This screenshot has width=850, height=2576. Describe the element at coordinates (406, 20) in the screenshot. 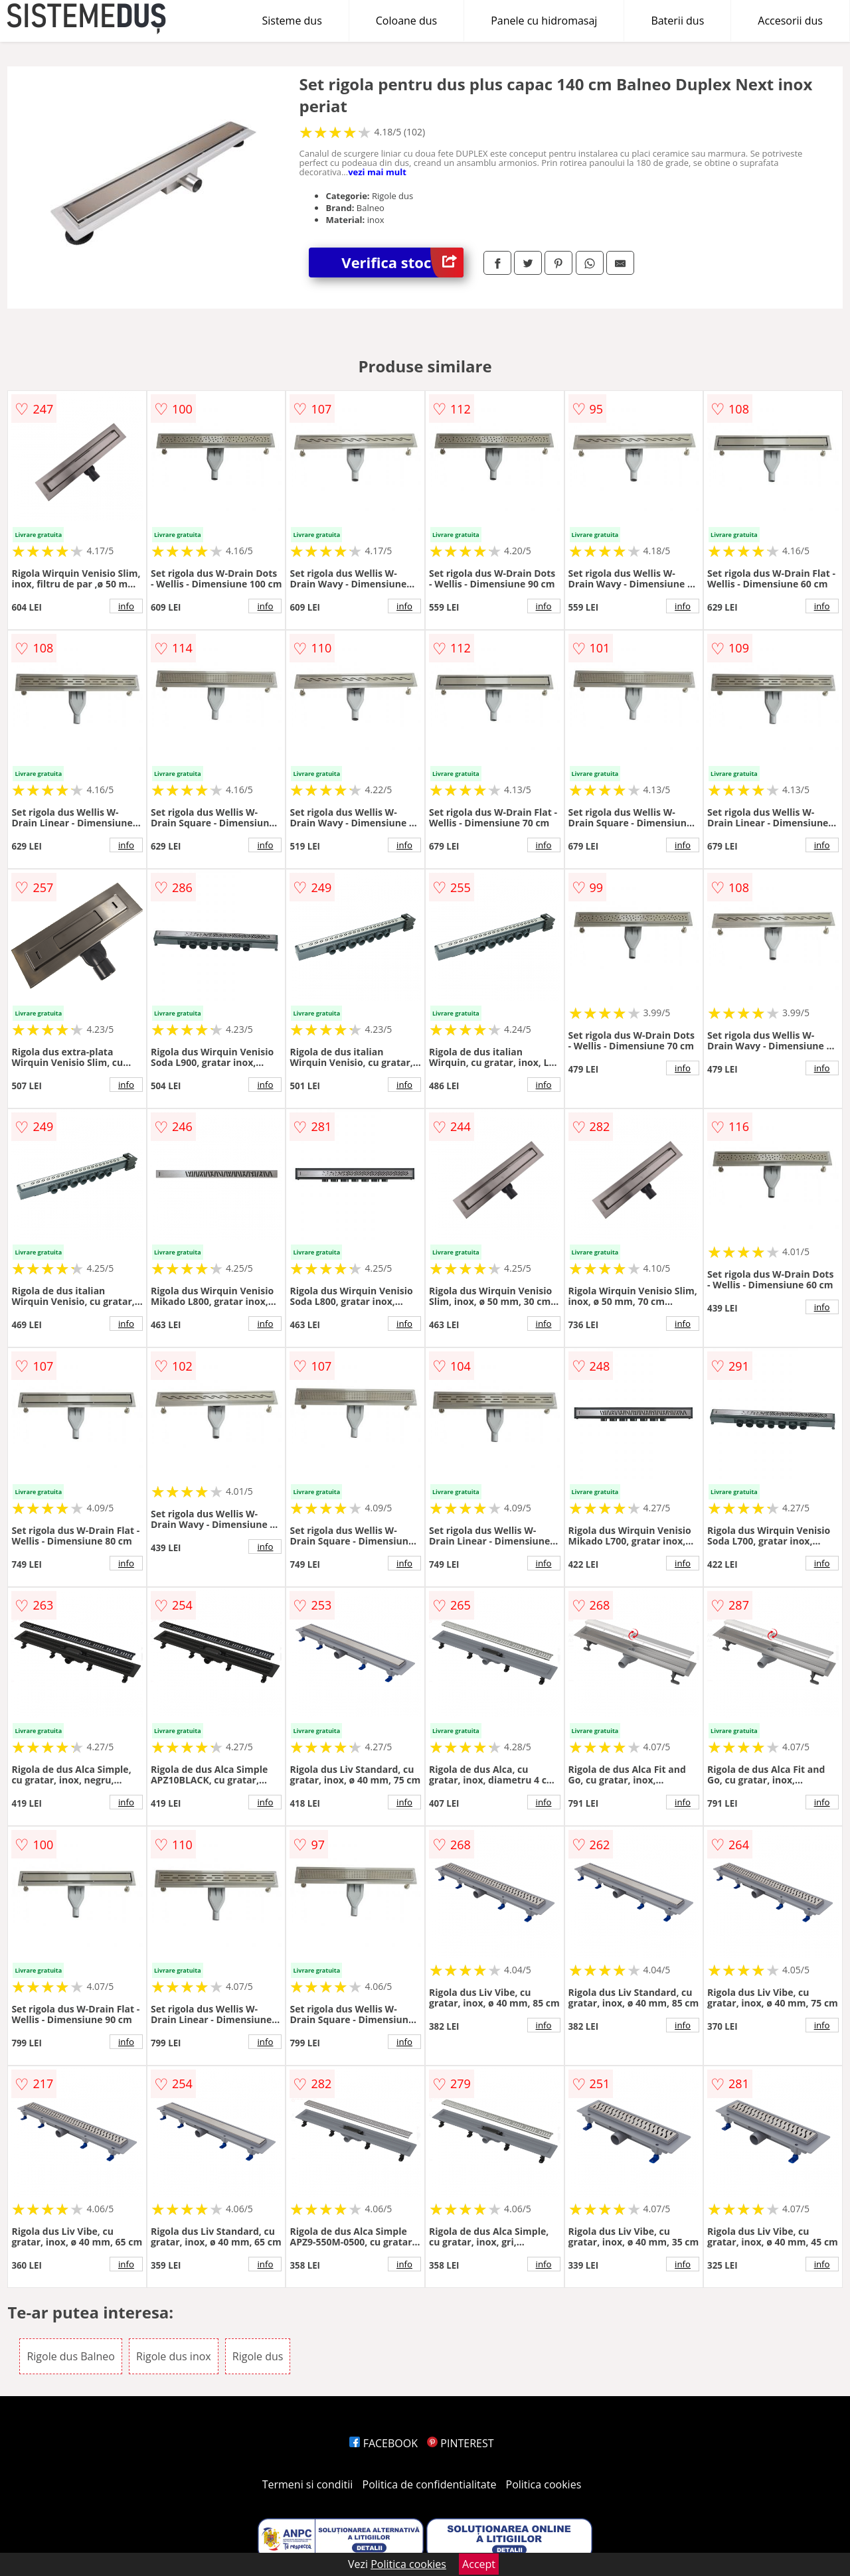

I see `Coloane dus` at that location.